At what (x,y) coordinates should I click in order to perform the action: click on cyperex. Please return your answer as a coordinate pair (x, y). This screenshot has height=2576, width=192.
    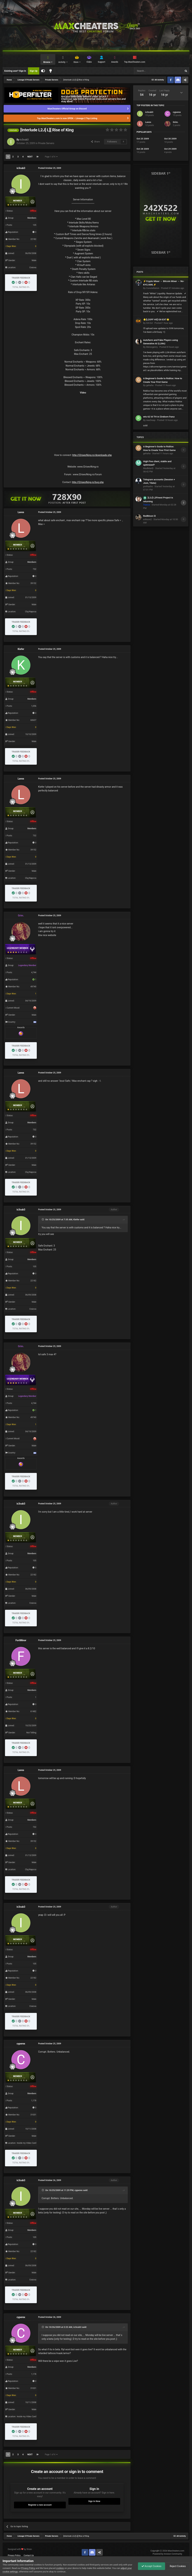
    Looking at the image, I should click on (21, 2043).